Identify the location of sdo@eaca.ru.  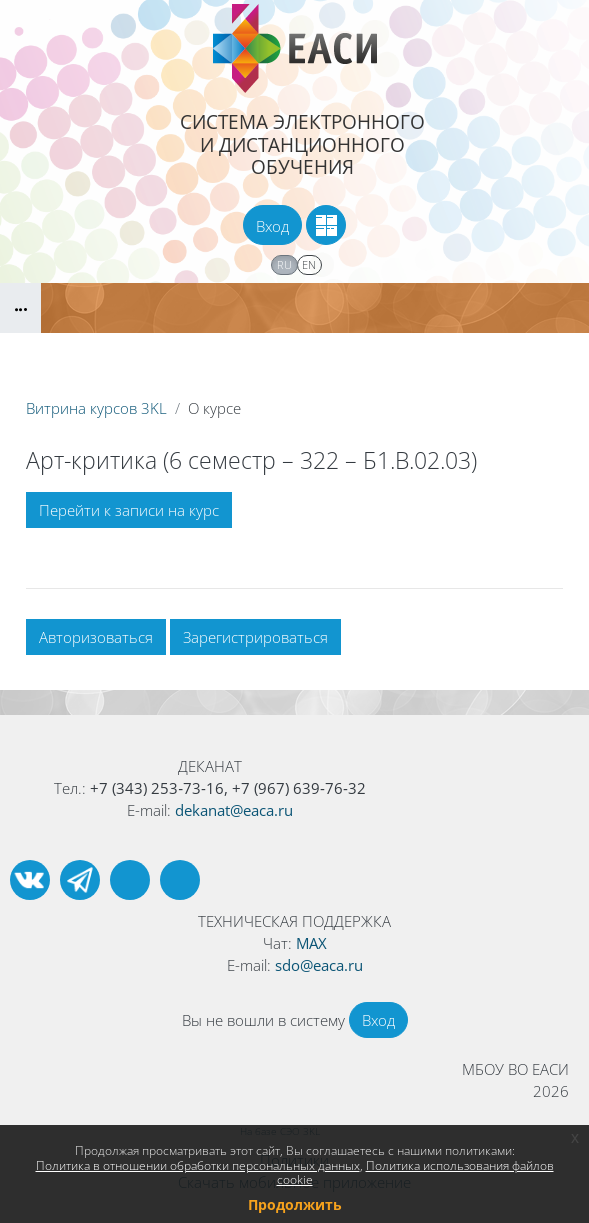
(319, 965).